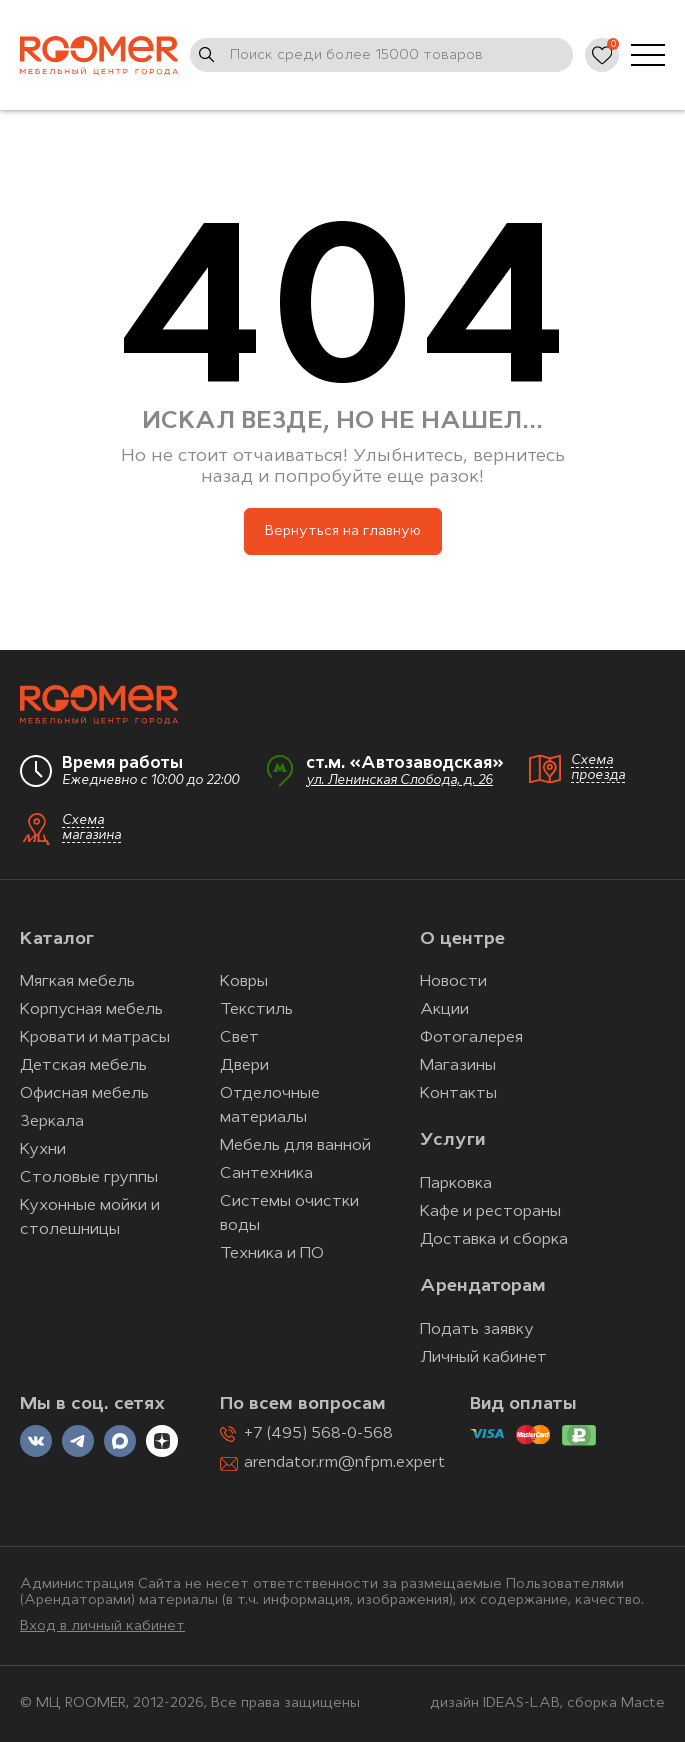  I want to click on Вернуться на главную, so click(343, 531).